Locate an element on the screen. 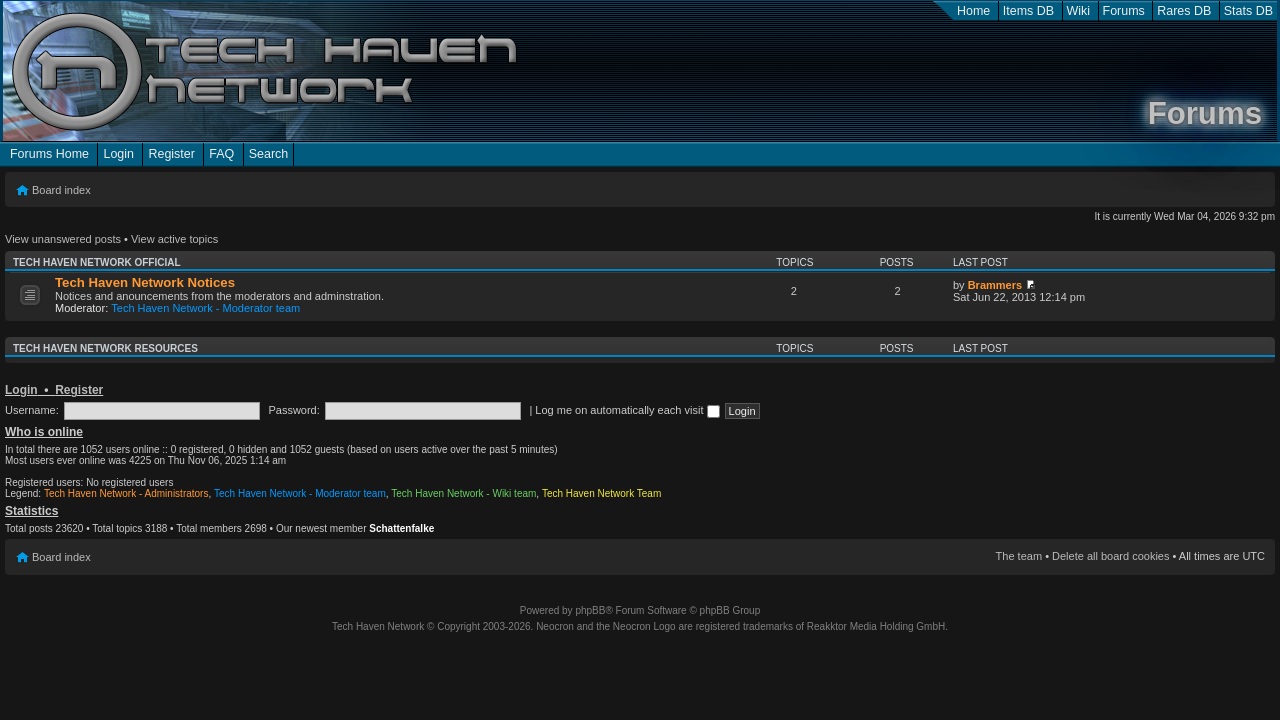 The height and width of the screenshot is (720, 1280). Tech Haven Network Team is located at coordinates (601, 493).